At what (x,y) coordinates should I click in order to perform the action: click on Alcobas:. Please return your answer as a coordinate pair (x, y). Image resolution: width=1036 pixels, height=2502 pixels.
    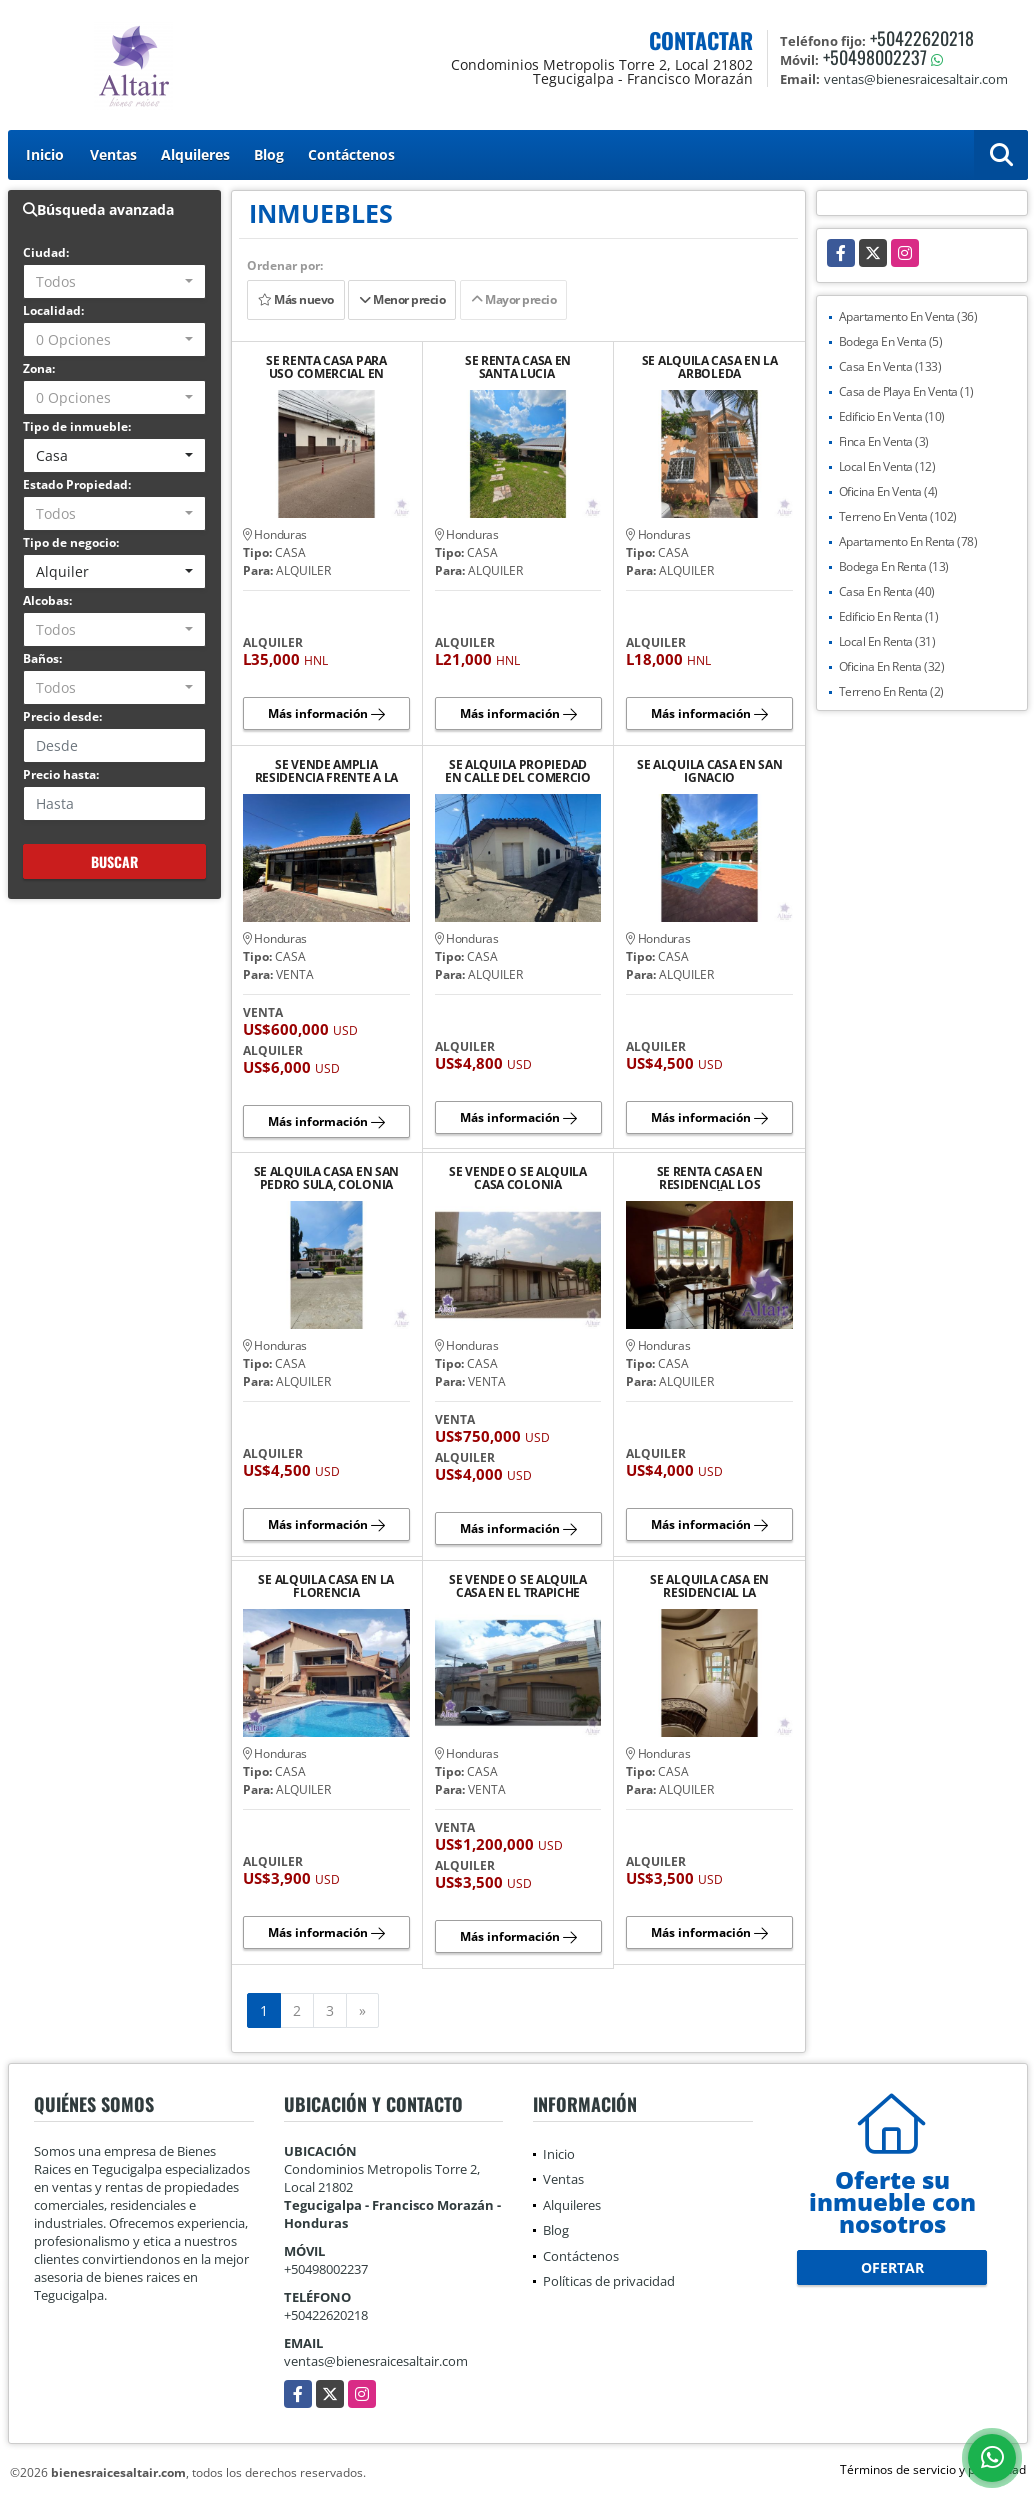
    Looking at the image, I should click on (47, 600).